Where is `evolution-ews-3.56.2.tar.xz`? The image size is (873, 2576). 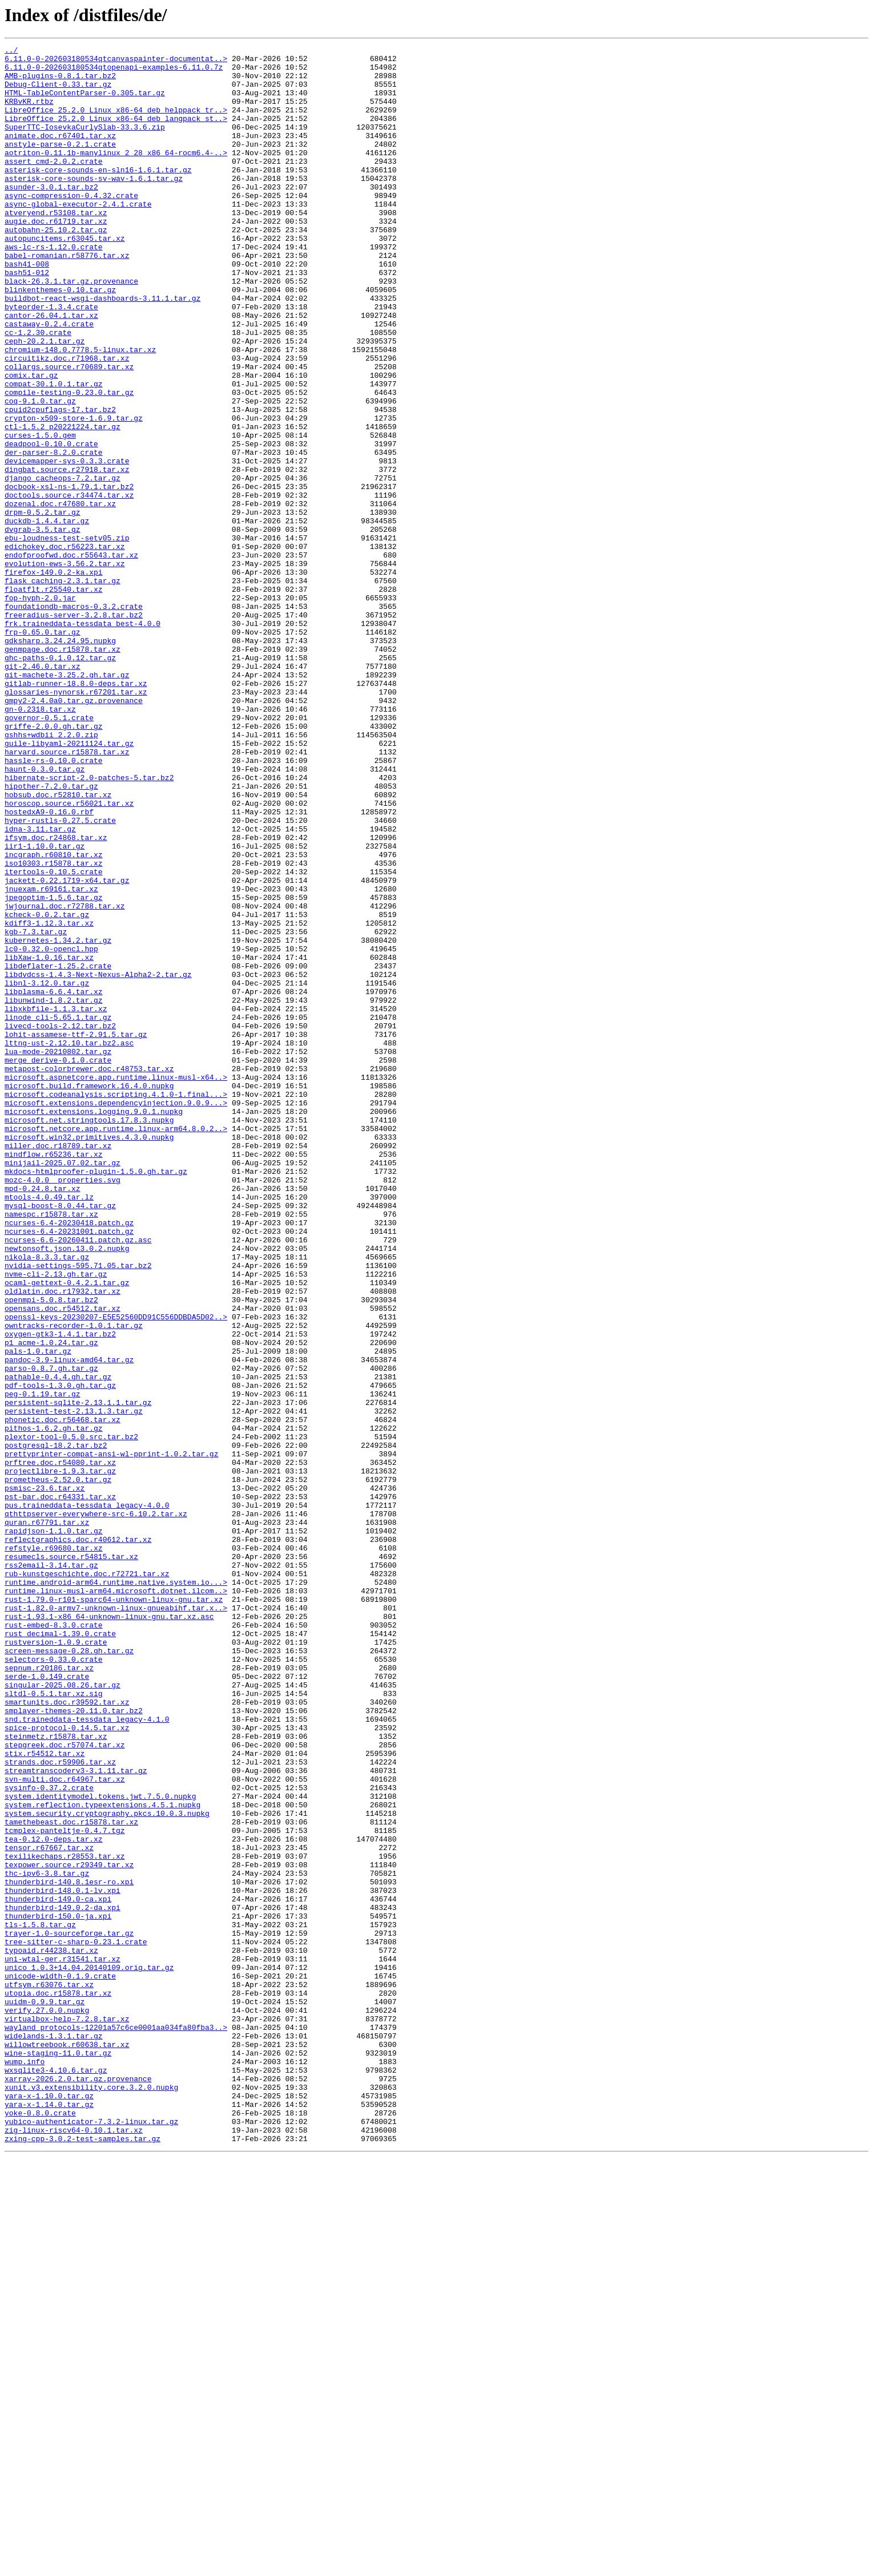 evolution-ews-3.56.2.tar.xz is located at coordinates (65, 668).